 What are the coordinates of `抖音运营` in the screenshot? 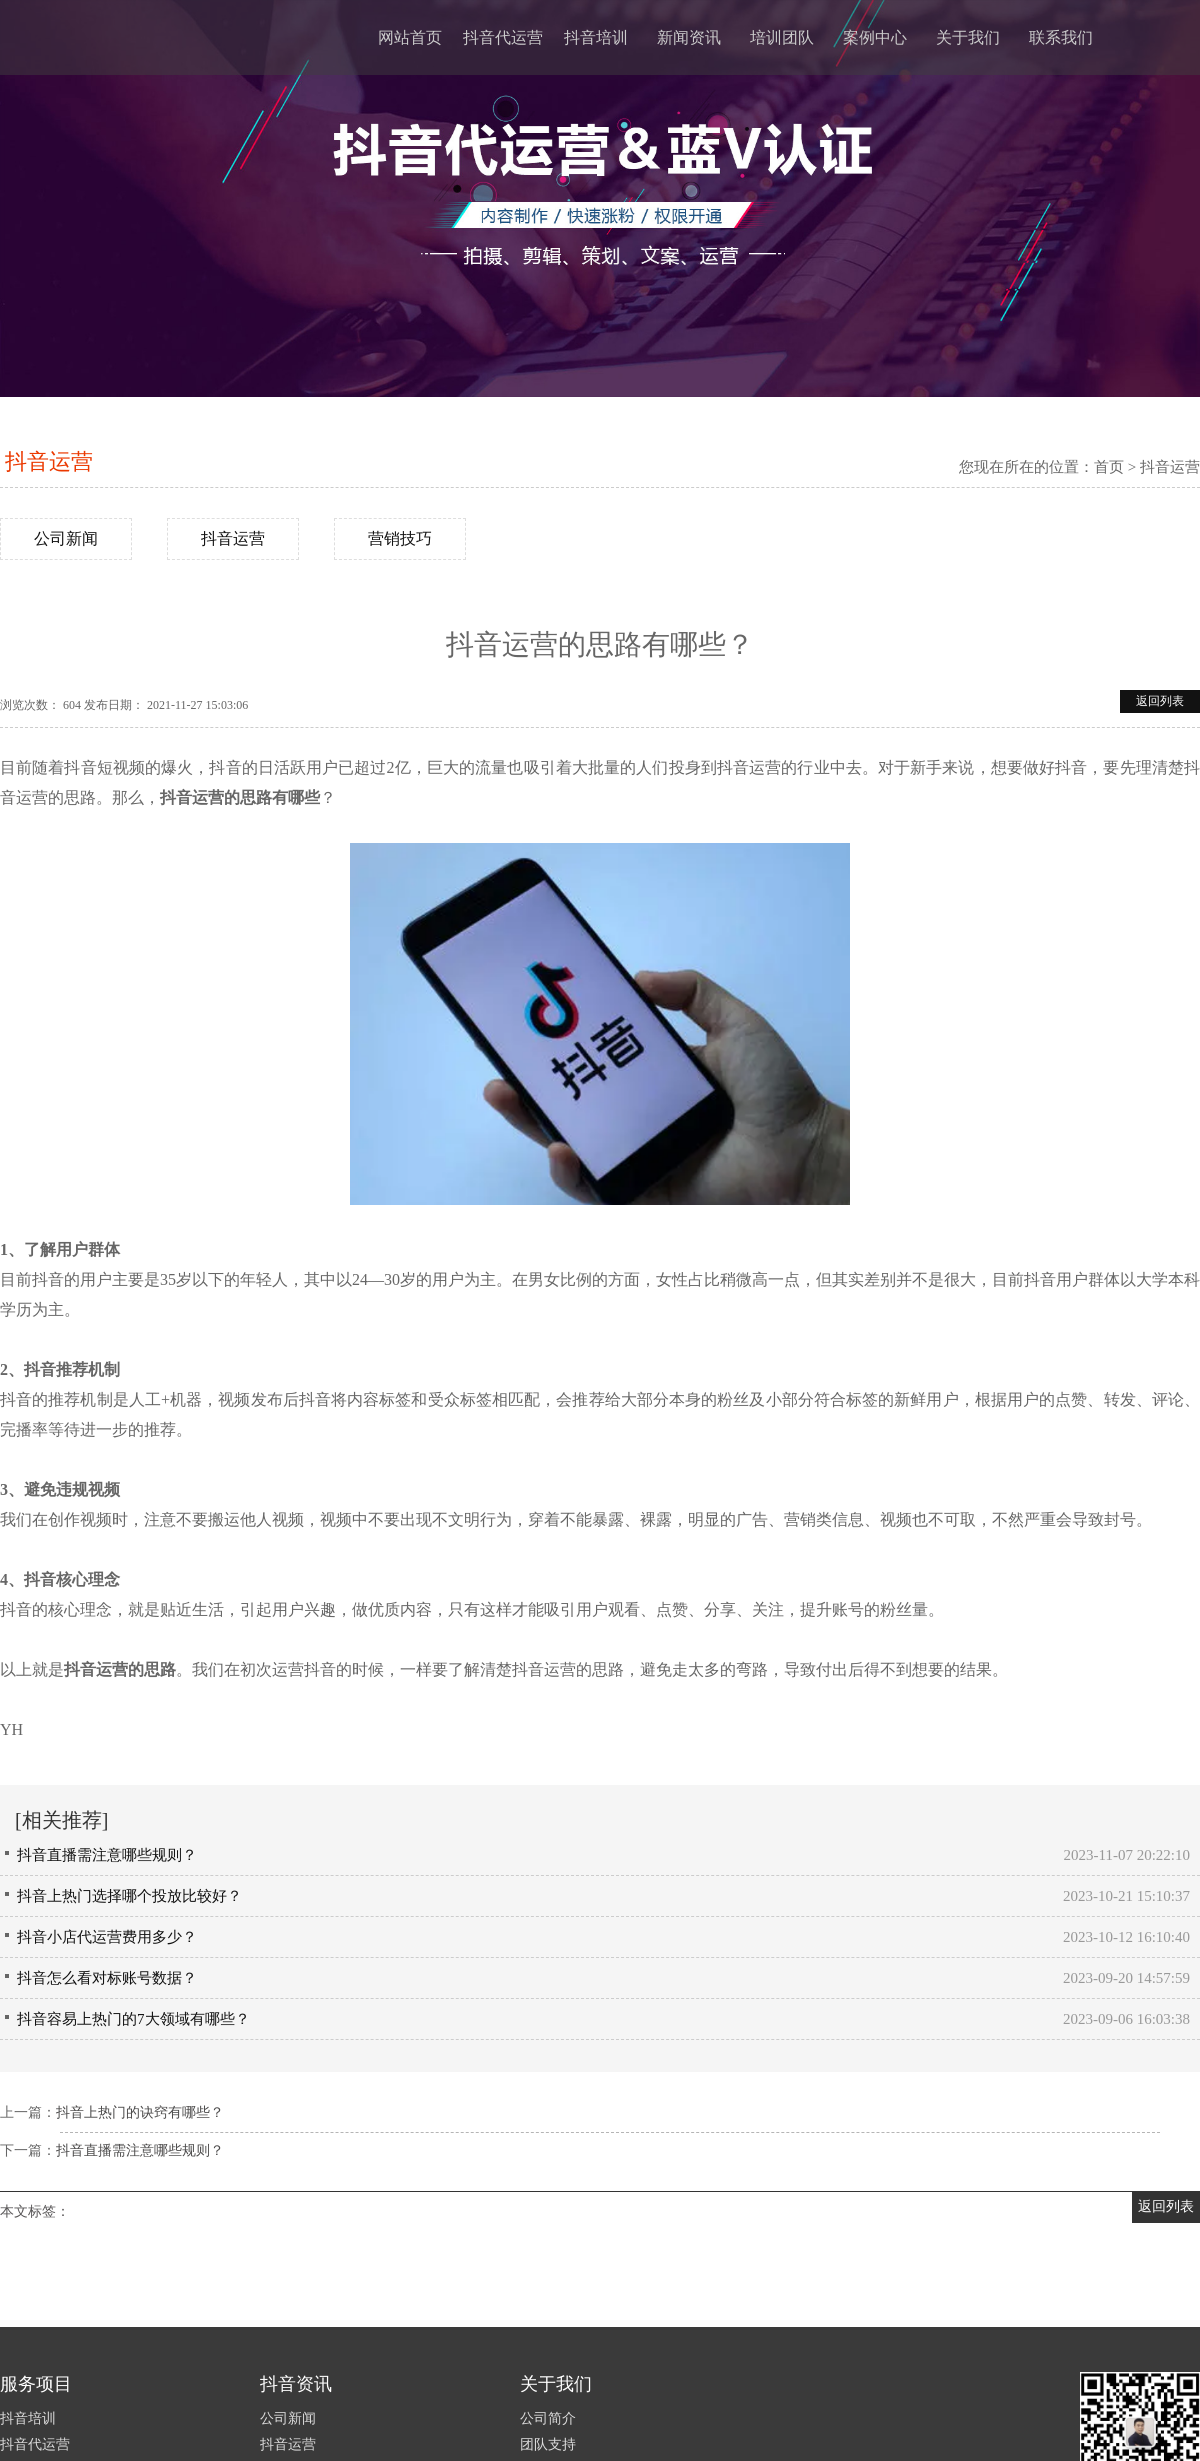 It's located at (49, 461).